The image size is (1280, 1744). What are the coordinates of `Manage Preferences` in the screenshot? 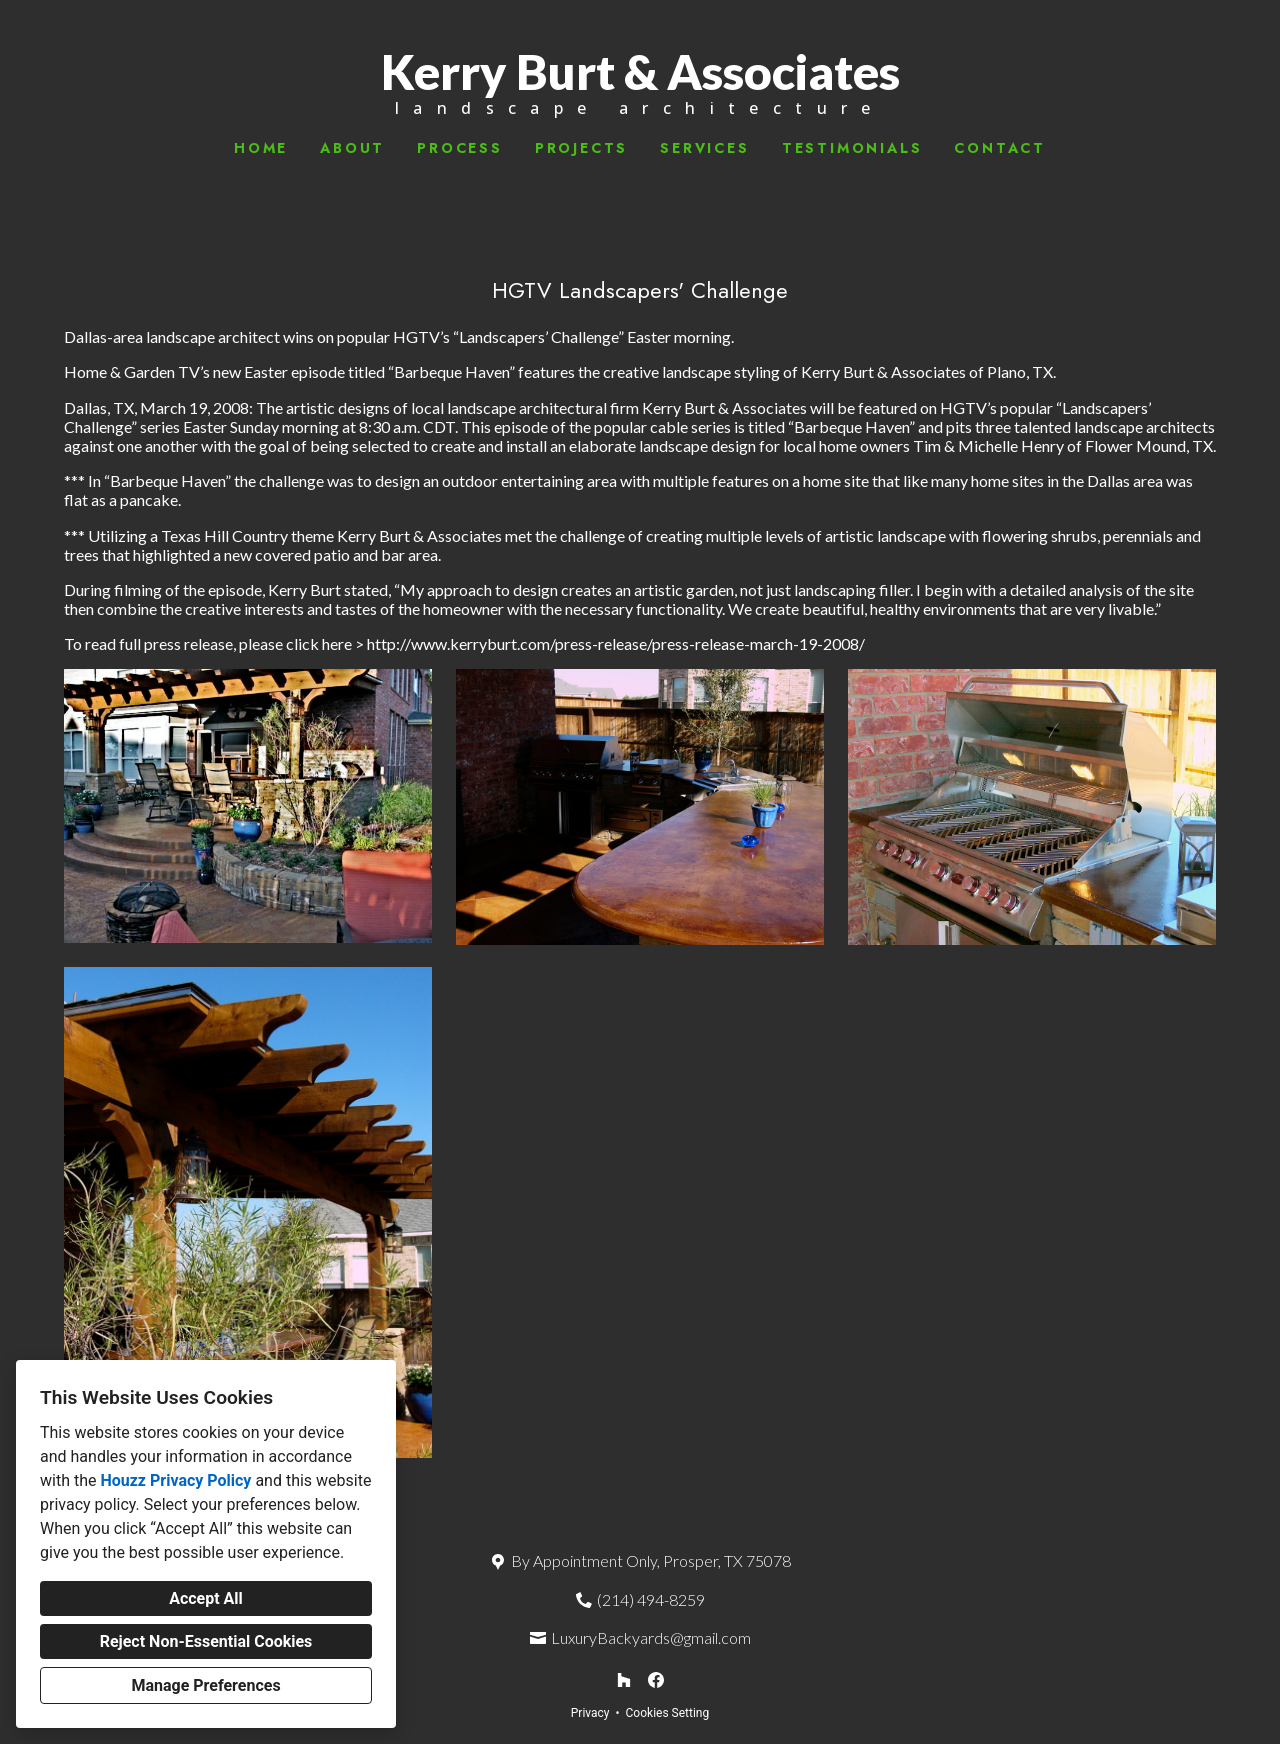 It's located at (205, 1685).